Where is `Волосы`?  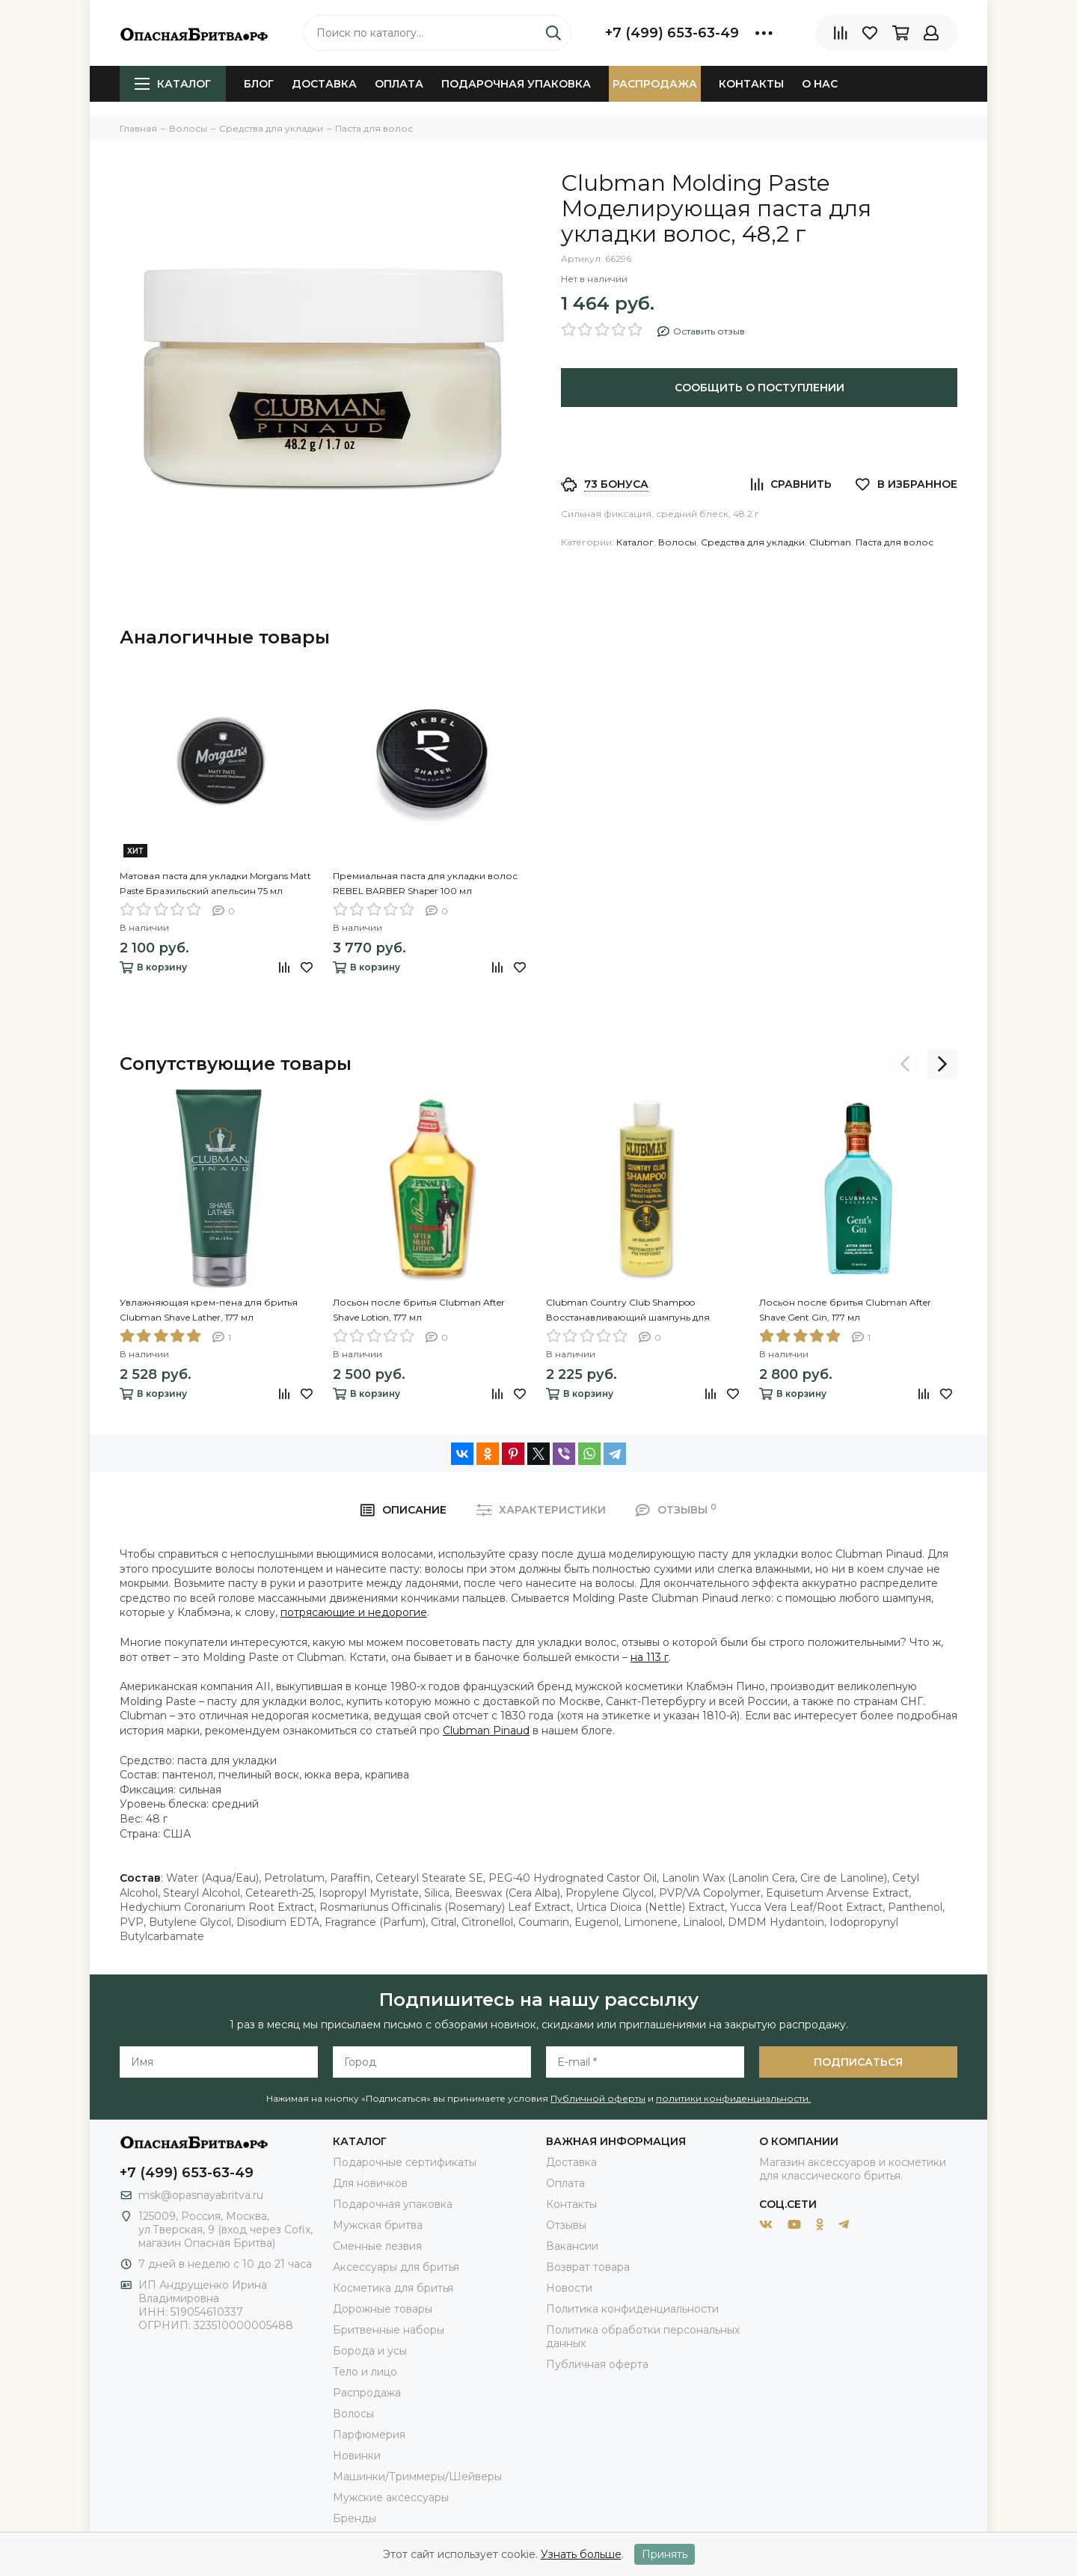 Волосы is located at coordinates (677, 542).